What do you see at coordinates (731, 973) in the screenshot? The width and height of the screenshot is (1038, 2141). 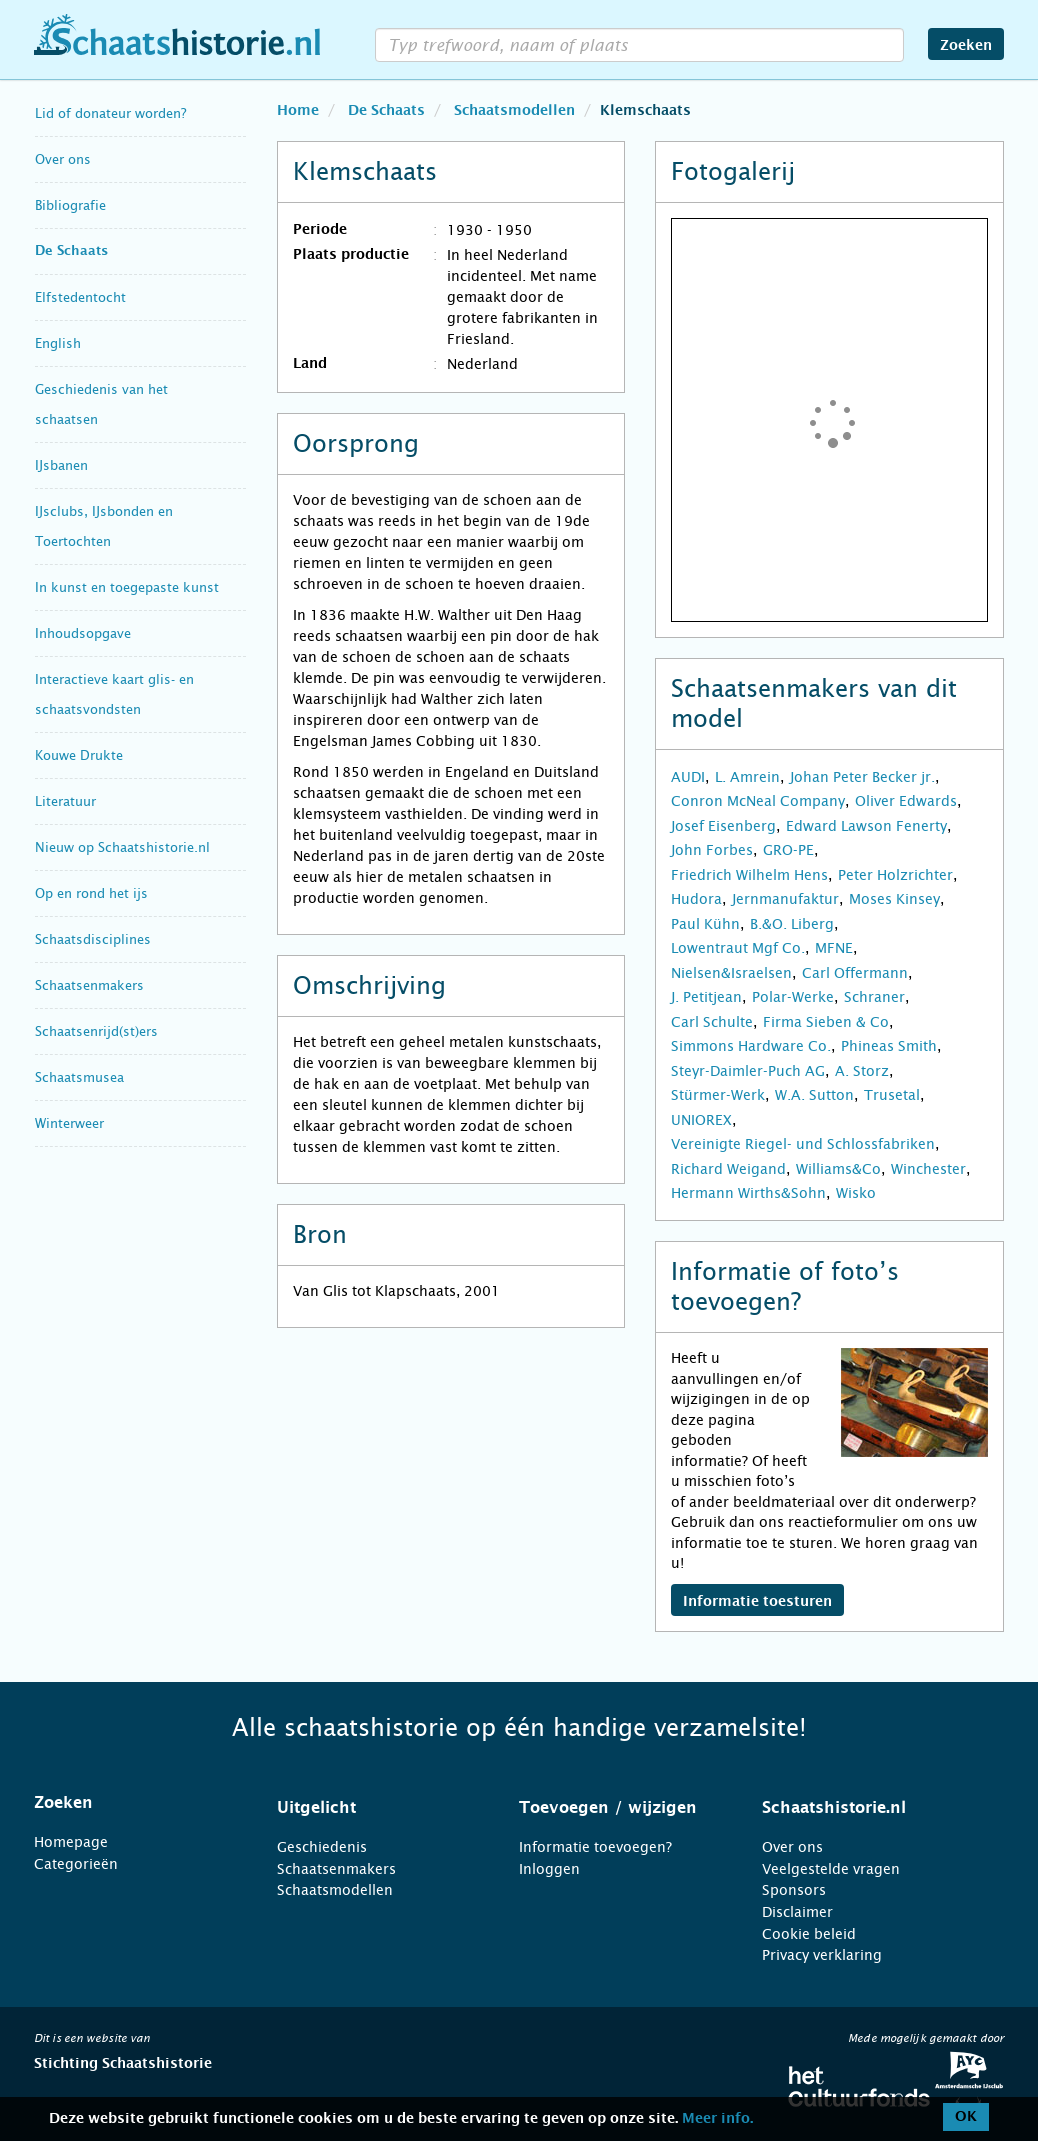 I see `Nielsen&Israelsen` at bounding box center [731, 973].